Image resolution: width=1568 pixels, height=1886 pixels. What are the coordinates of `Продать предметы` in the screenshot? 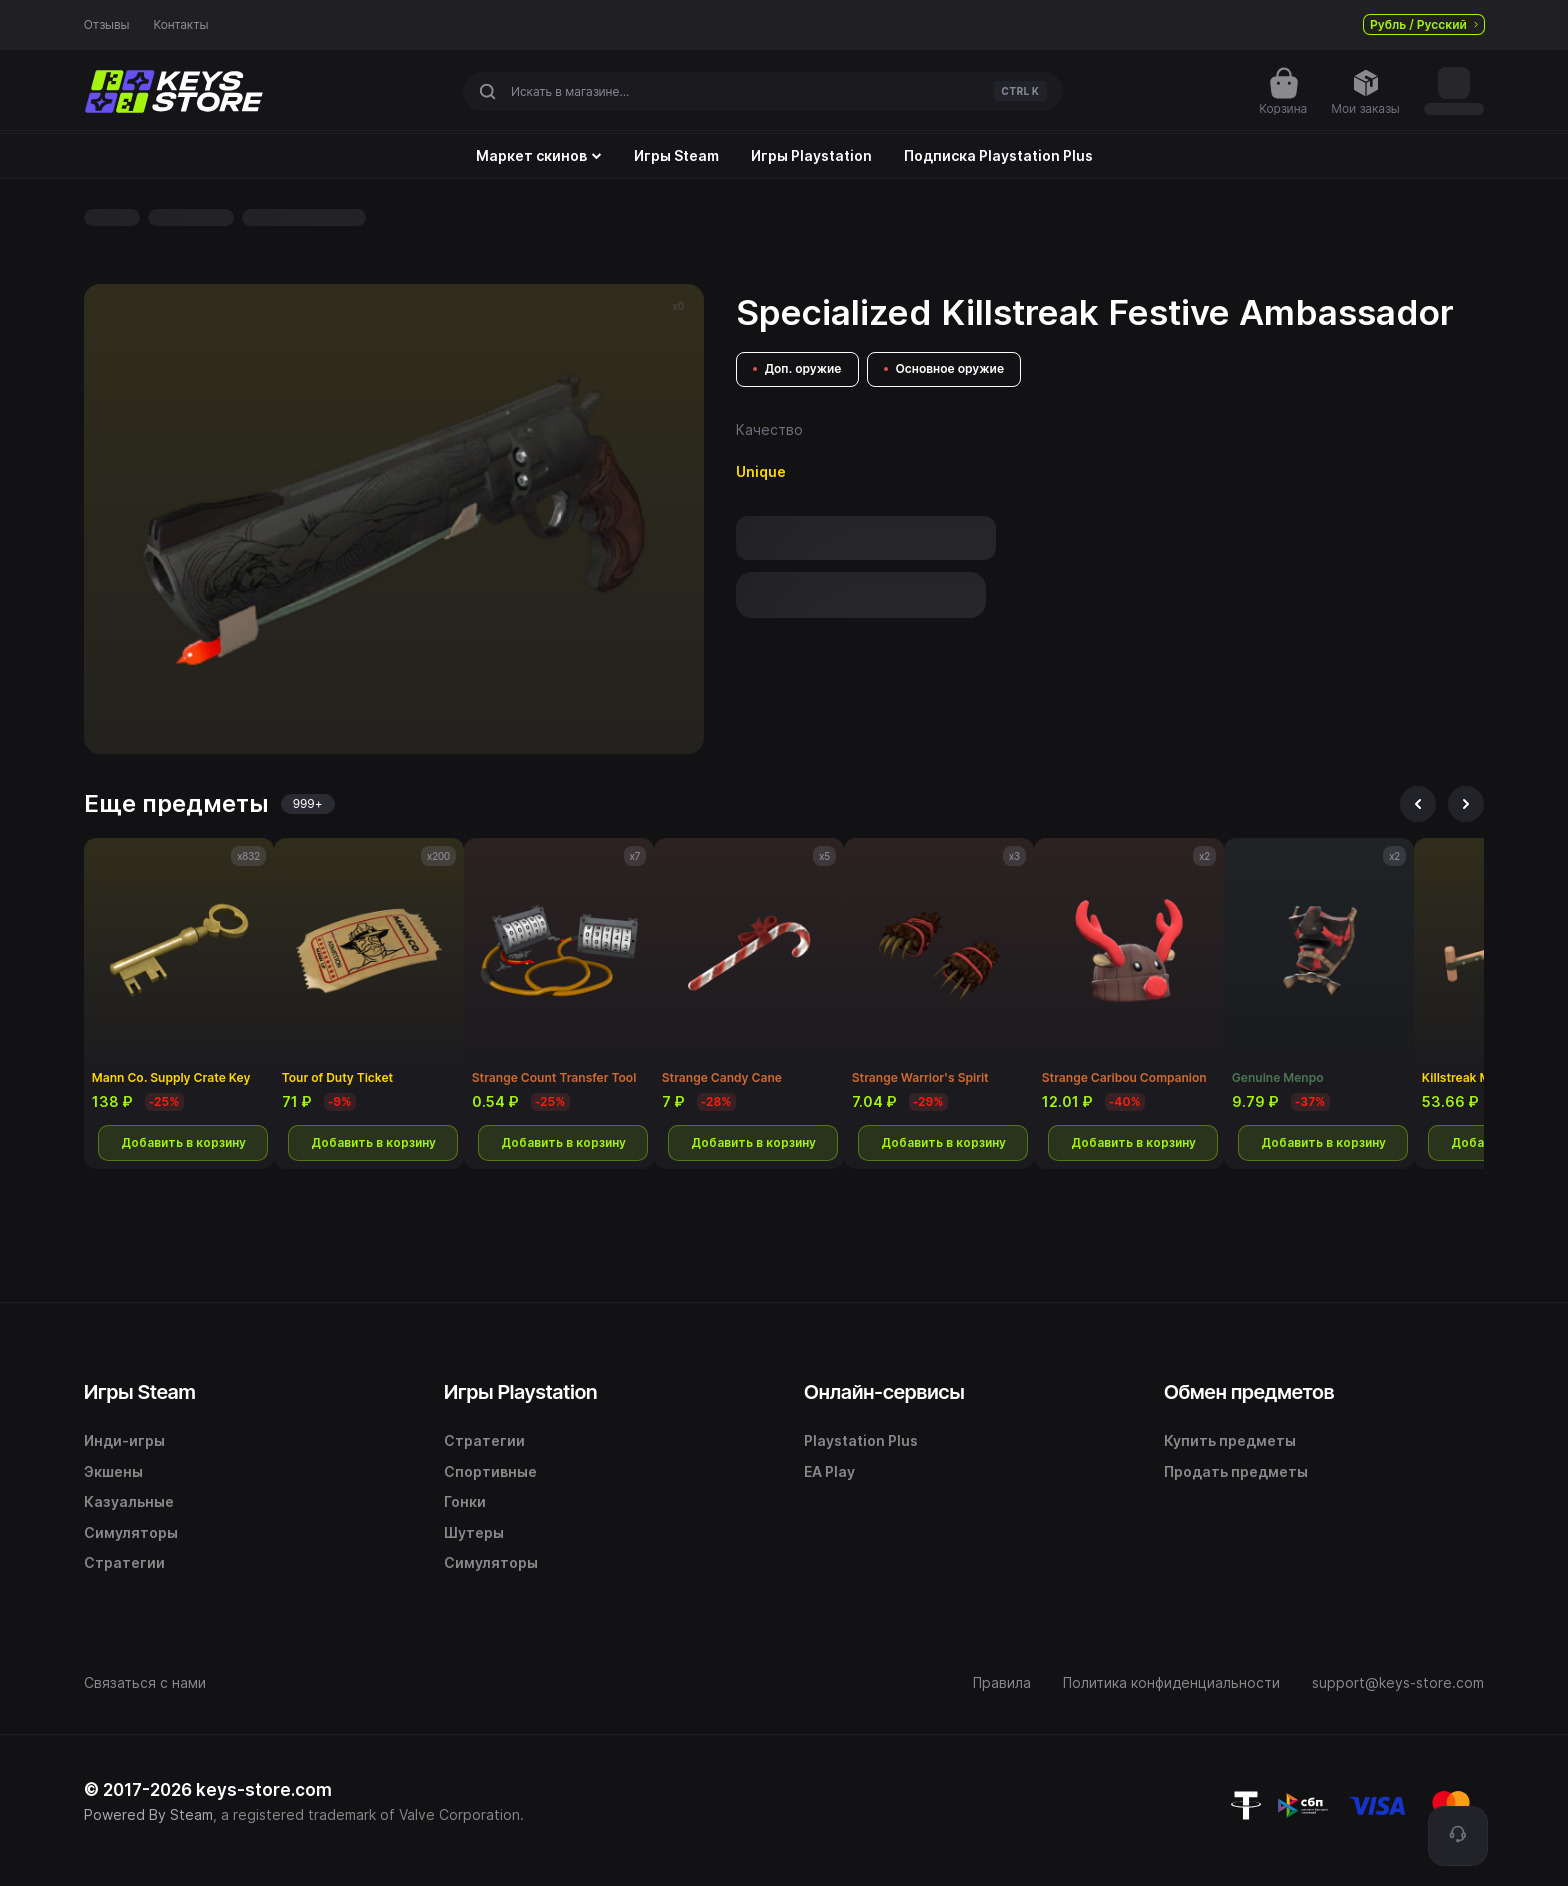 It's located at (1236, 1471).